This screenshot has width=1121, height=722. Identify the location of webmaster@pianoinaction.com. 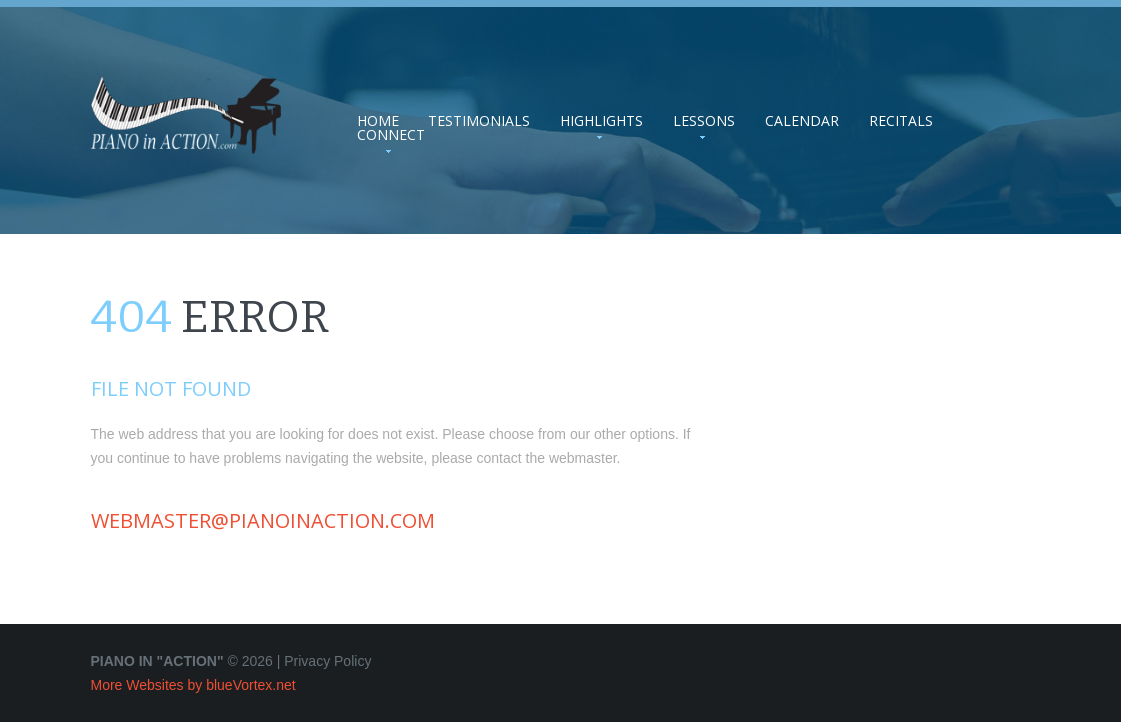
(263, 520).